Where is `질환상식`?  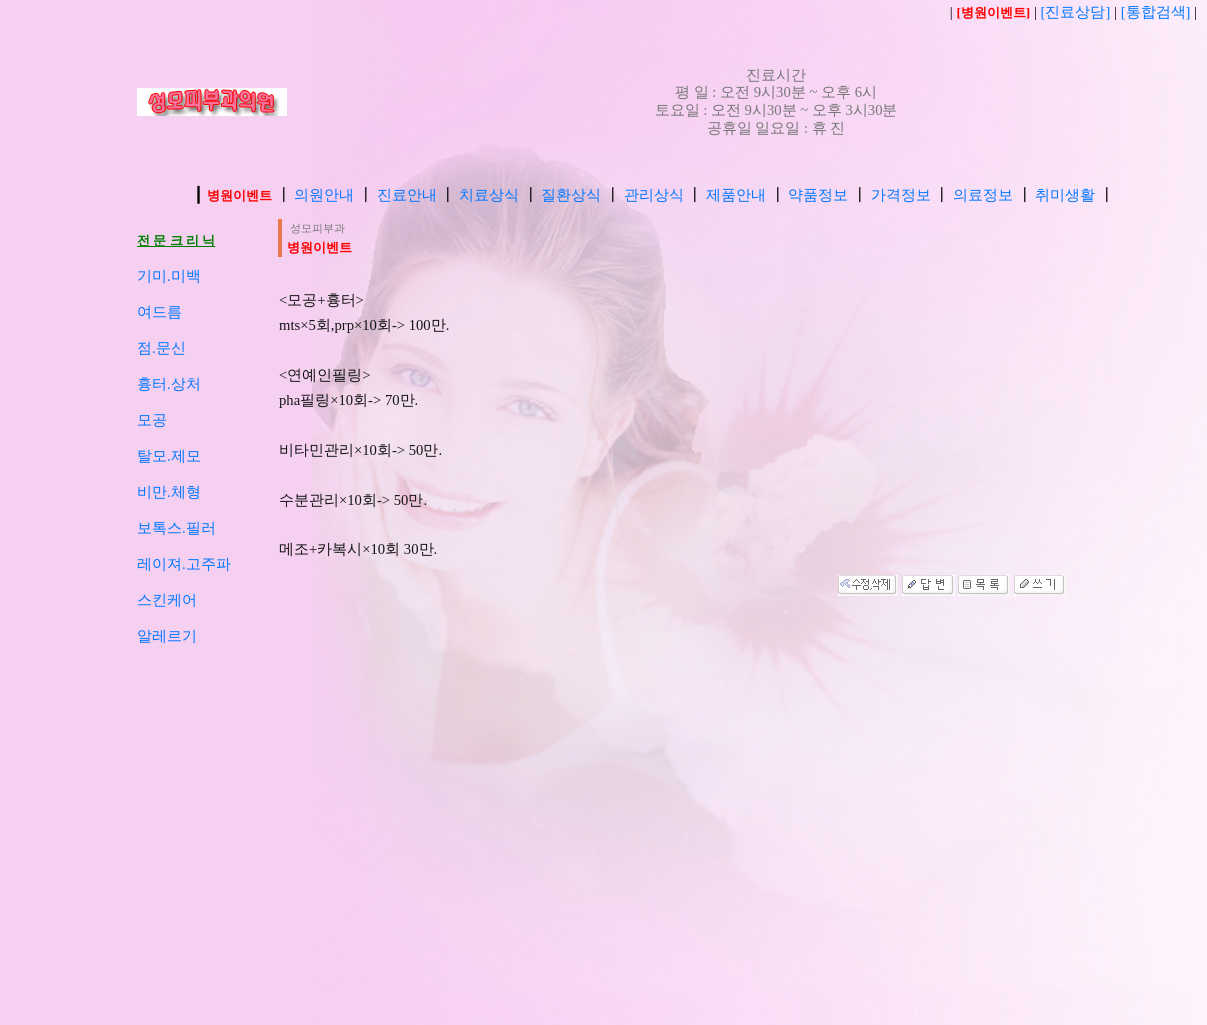 질환상식 is located at coordinates (571, 195).